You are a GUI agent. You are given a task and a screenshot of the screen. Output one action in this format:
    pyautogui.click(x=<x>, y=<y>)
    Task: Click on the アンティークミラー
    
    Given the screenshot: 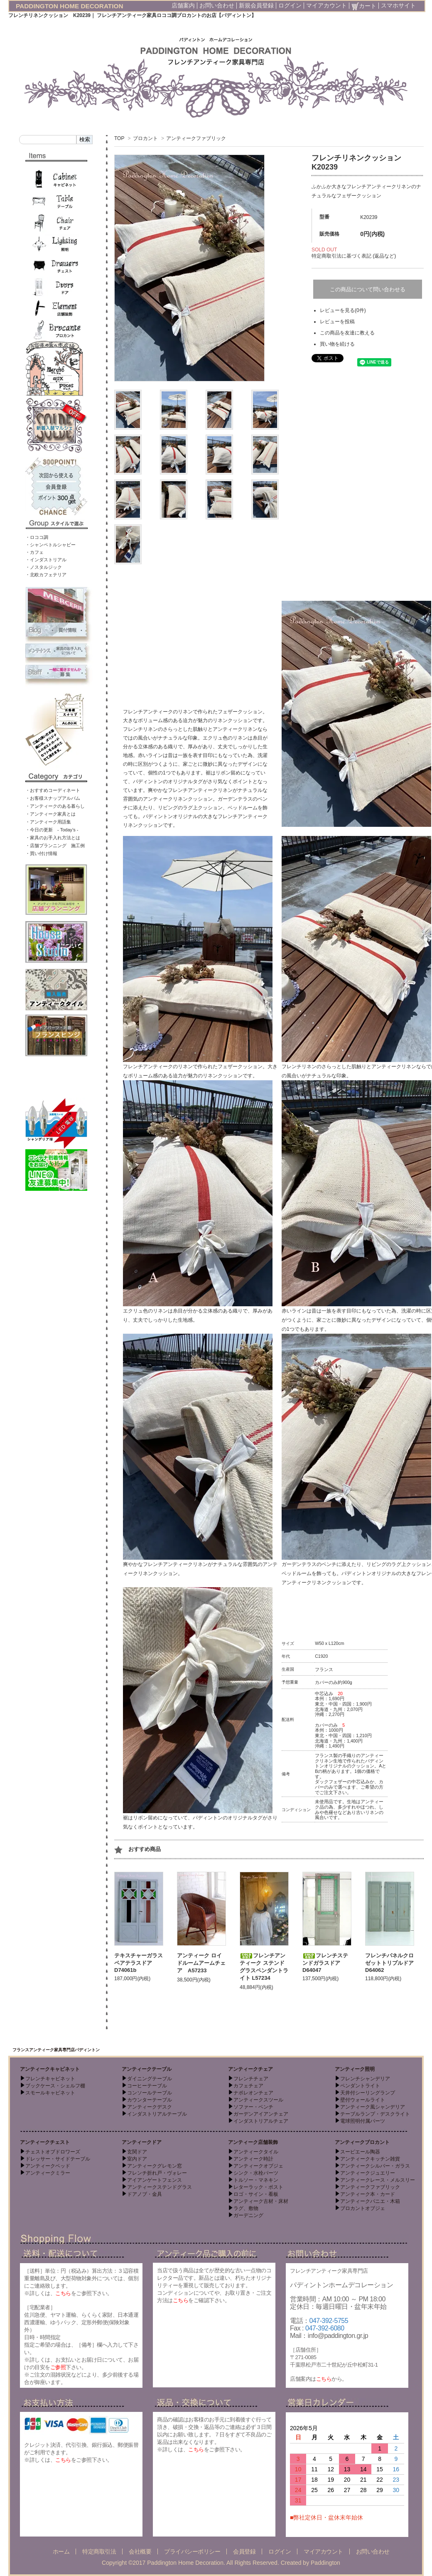 What is the action you would take?
    pyautogui.click(x=47, y=2173)
    